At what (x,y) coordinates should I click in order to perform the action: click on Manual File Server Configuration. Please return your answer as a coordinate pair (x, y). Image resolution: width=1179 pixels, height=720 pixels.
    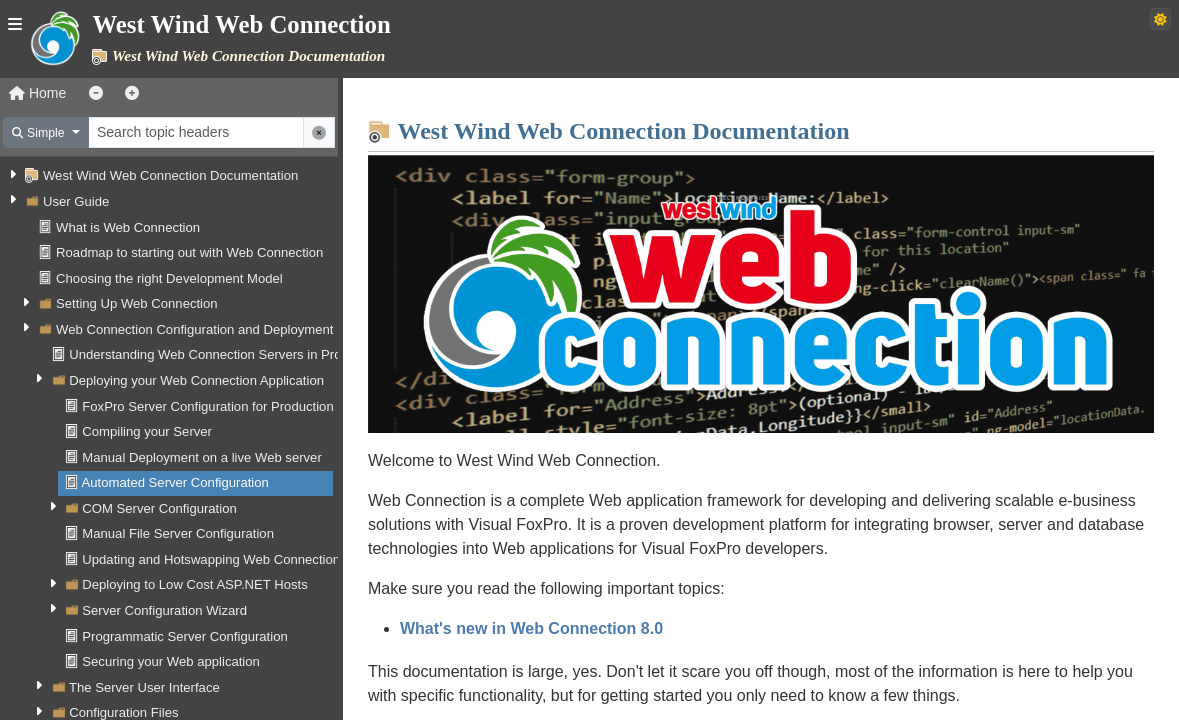
    Looking at the image, I should click on (178, 533).